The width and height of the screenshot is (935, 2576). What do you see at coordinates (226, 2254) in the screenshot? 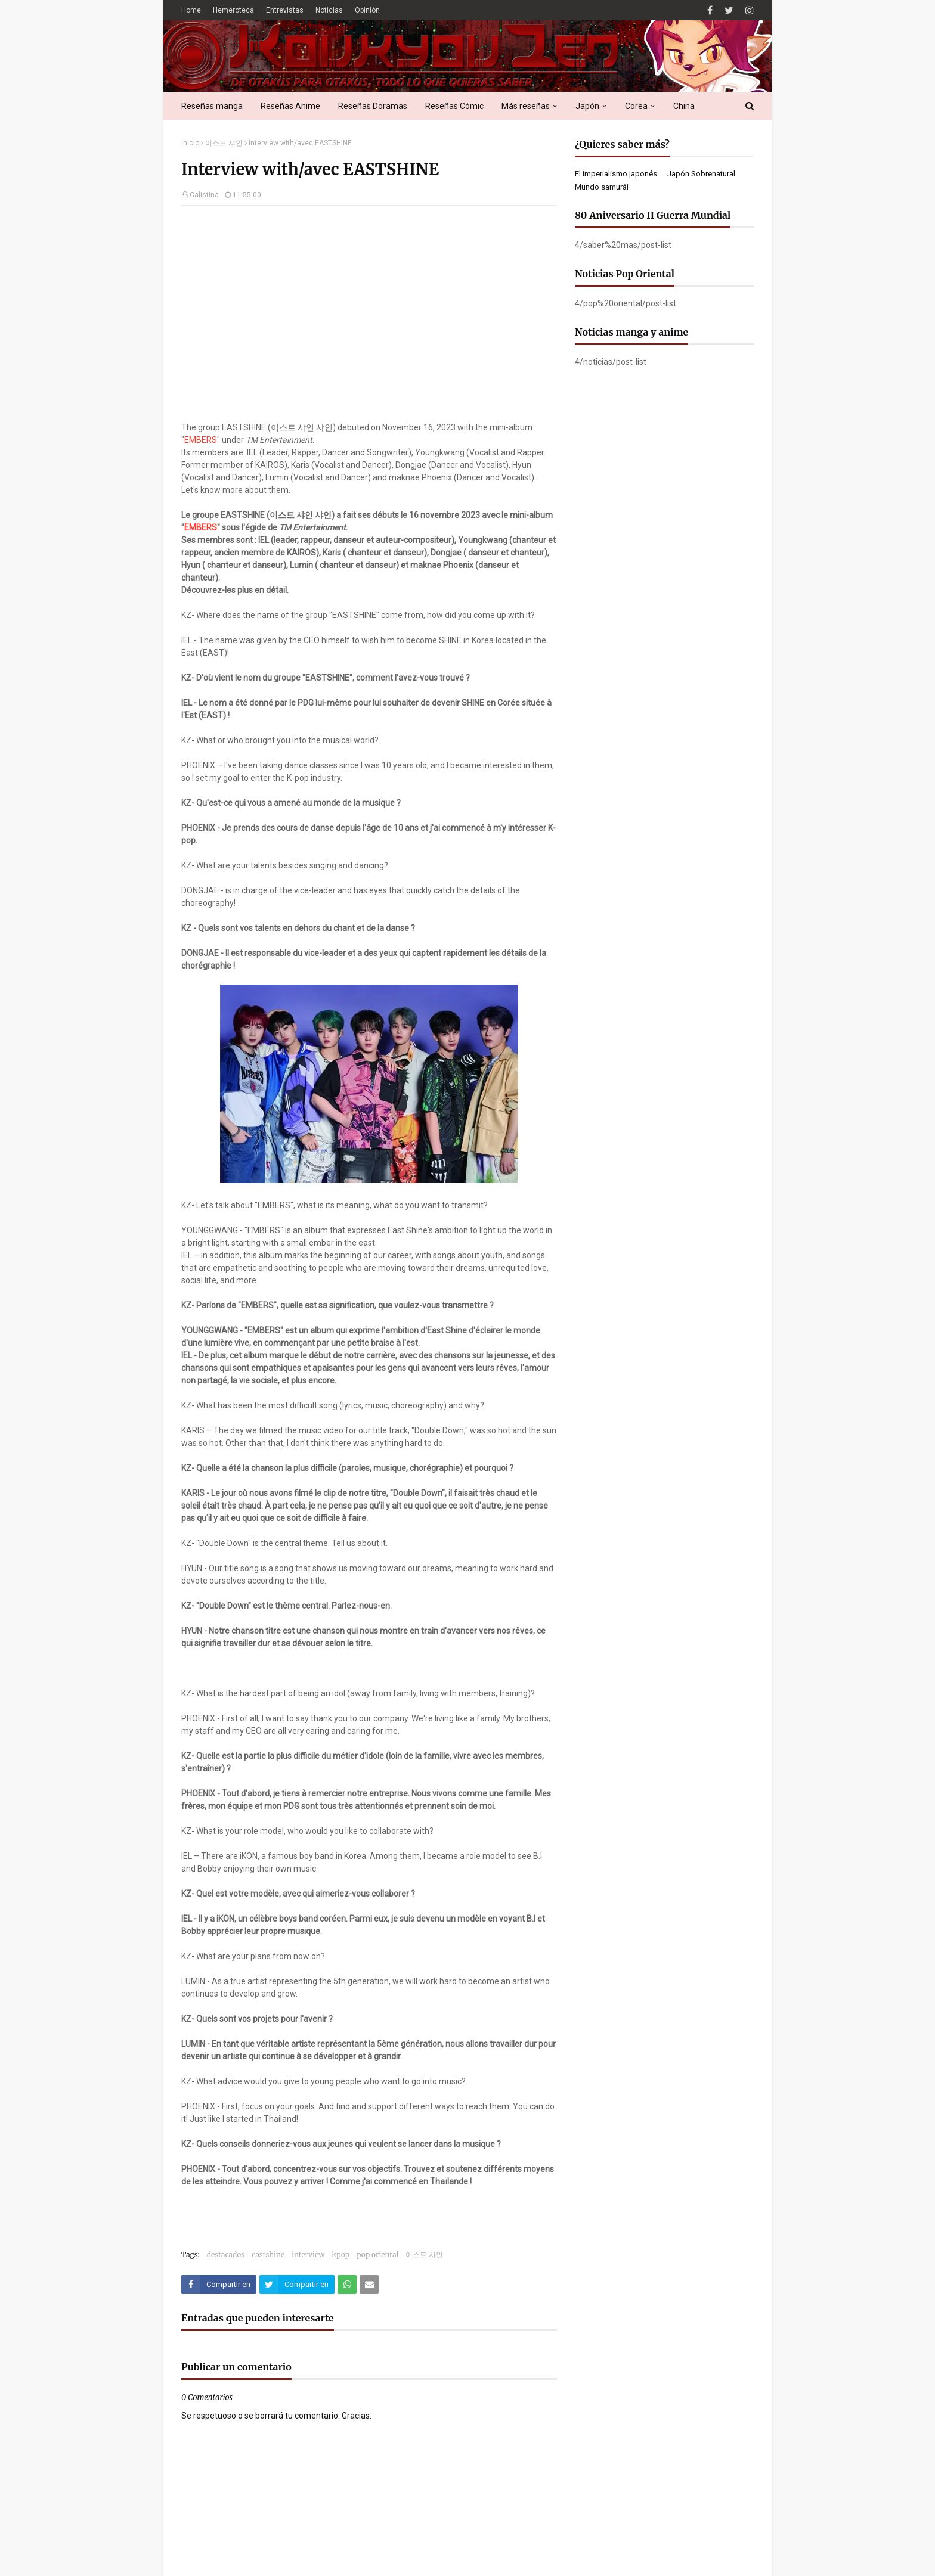
I see `destacados` at bounding box center [226, 2254].